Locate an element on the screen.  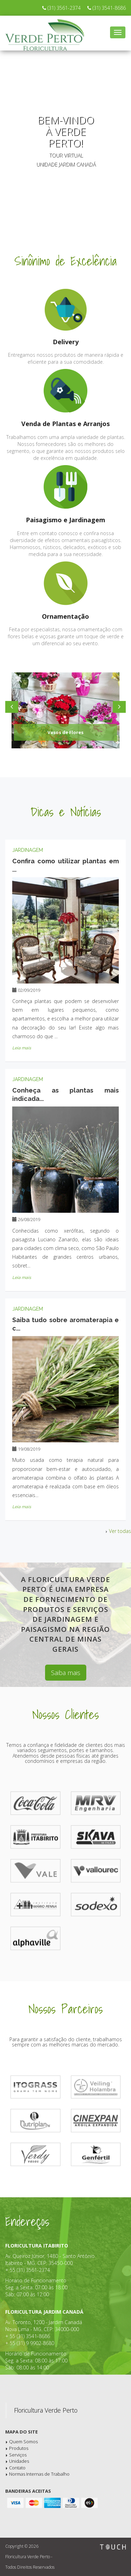
Leia mais is located at coordinates (21, 1048).